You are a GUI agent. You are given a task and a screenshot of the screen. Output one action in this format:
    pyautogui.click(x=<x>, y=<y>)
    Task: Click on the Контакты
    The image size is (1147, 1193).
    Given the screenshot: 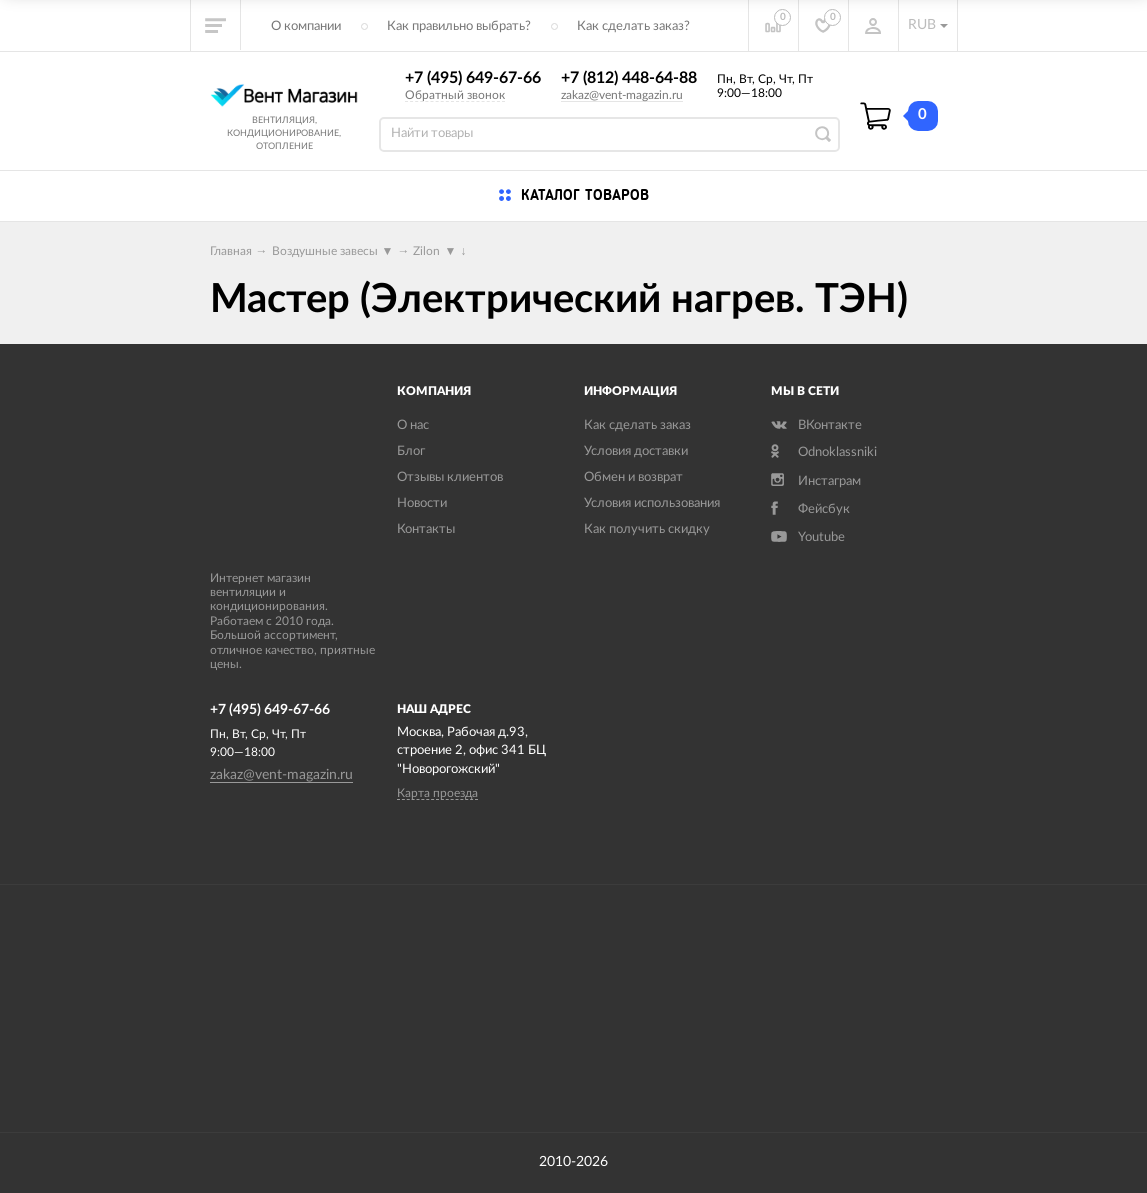 What is the action you would take?
    pyautogui.click(x=426, y=529)
    